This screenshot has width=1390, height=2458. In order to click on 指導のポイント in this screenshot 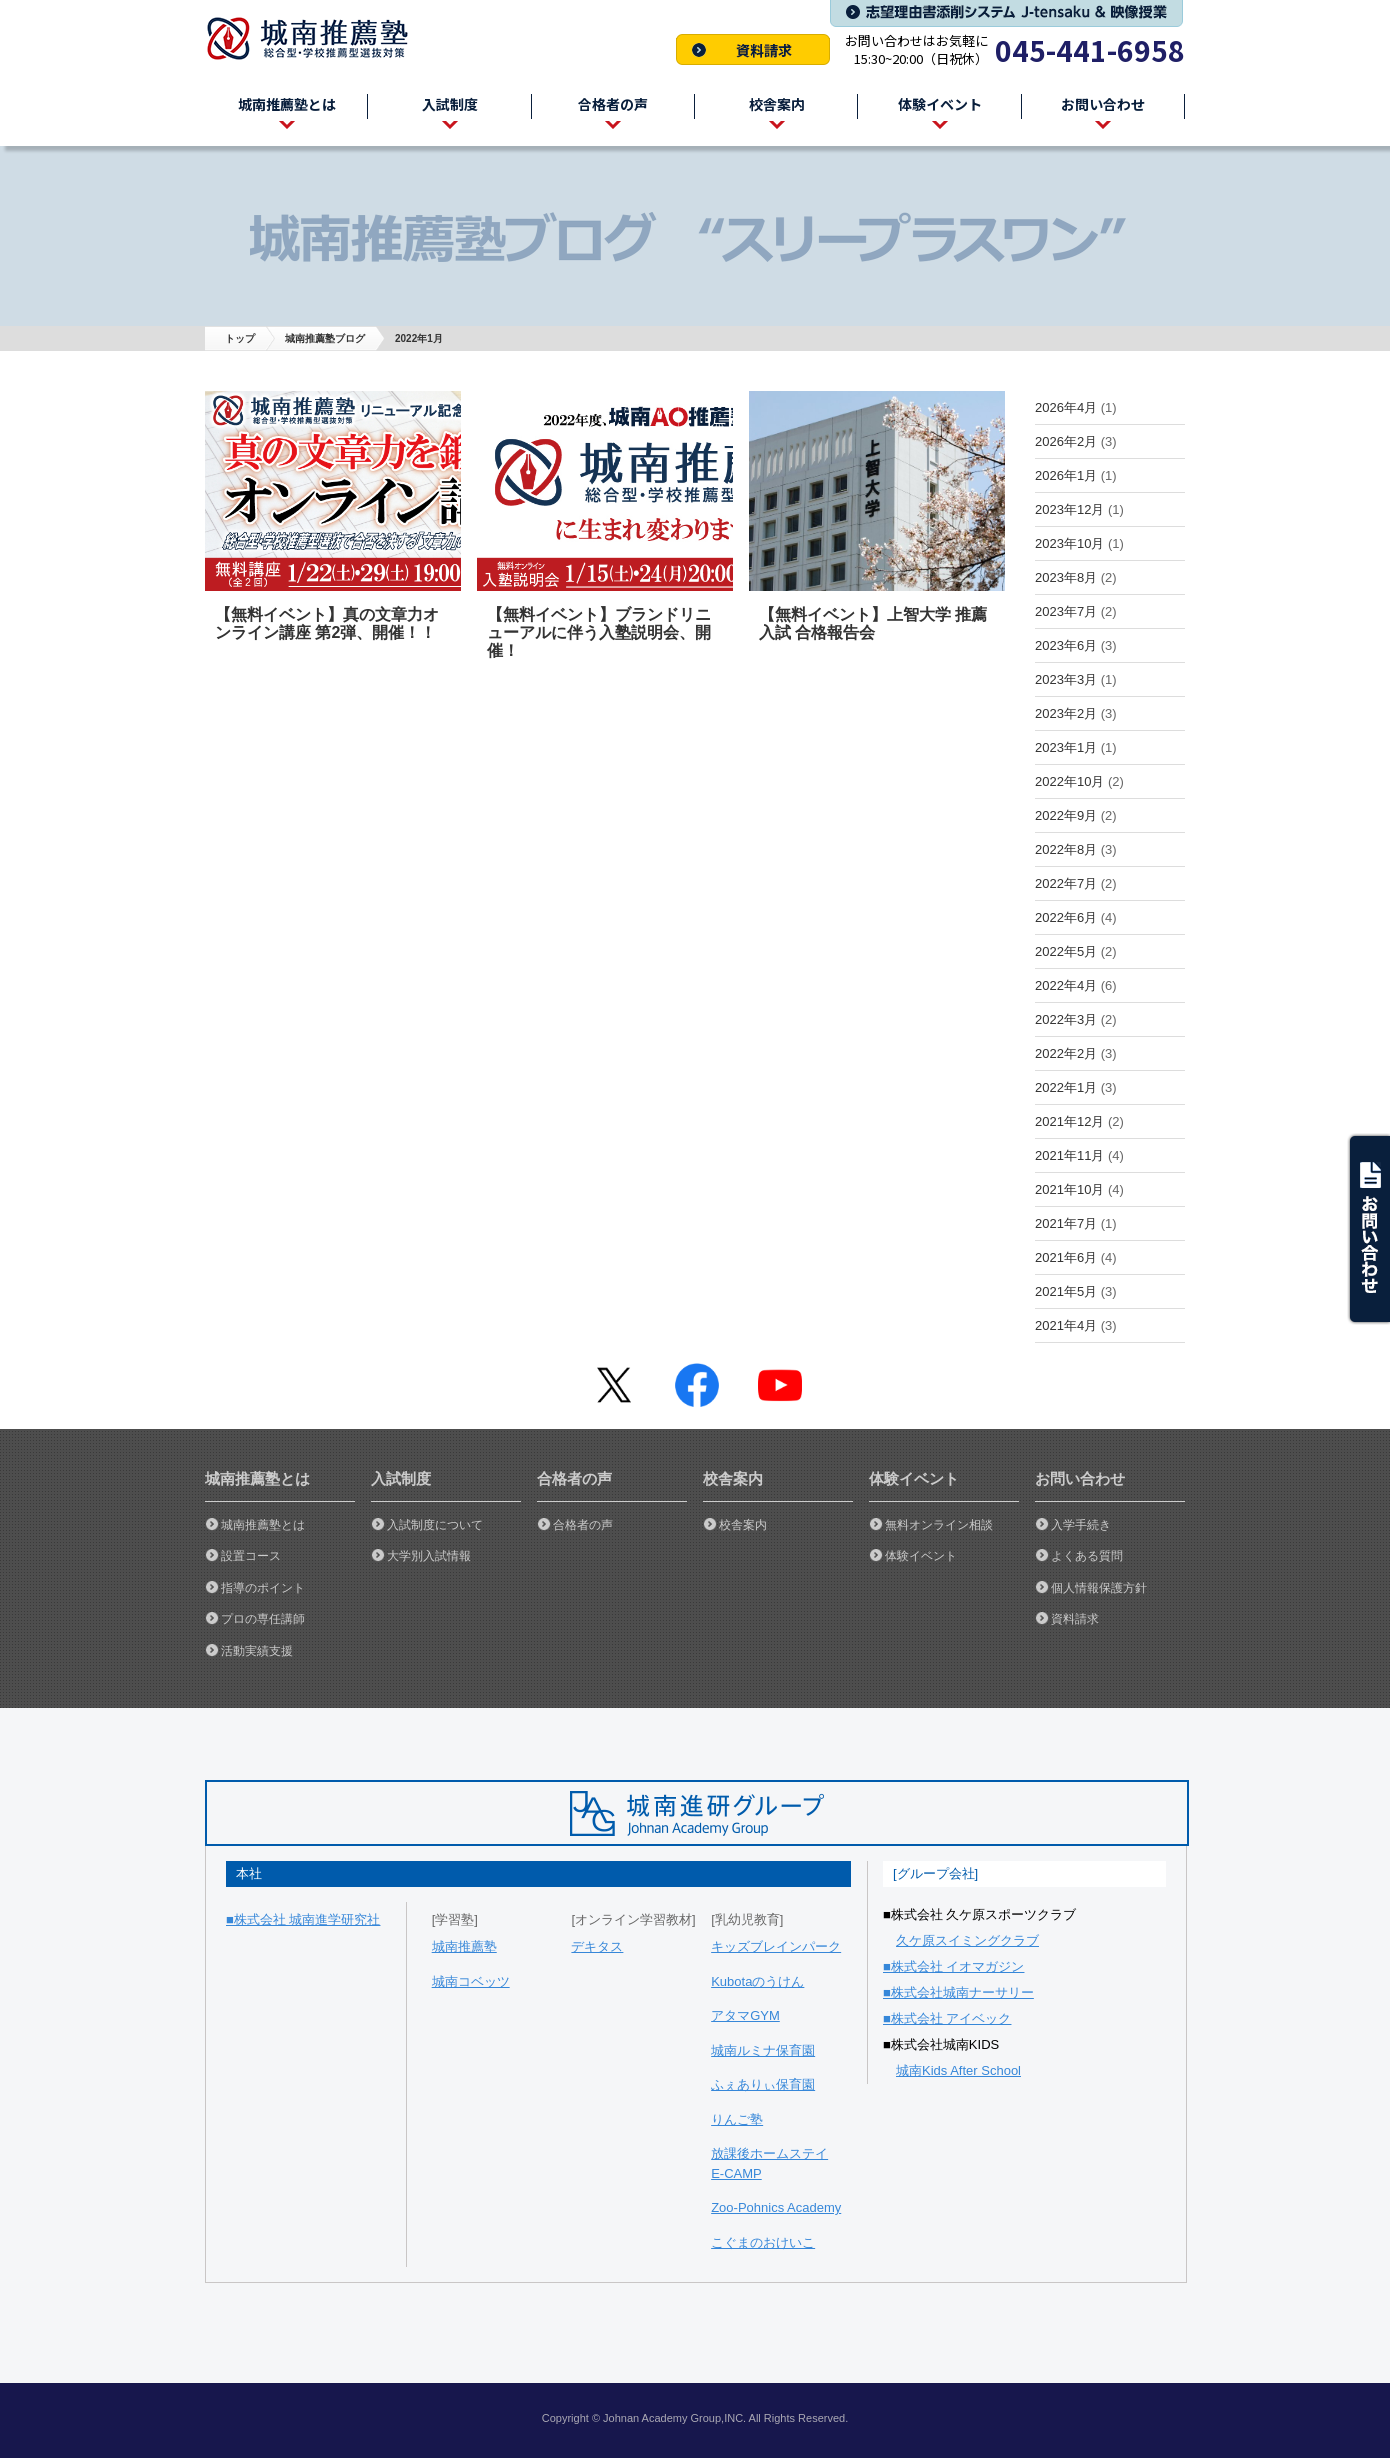, I will do `click(263, 1588)`.